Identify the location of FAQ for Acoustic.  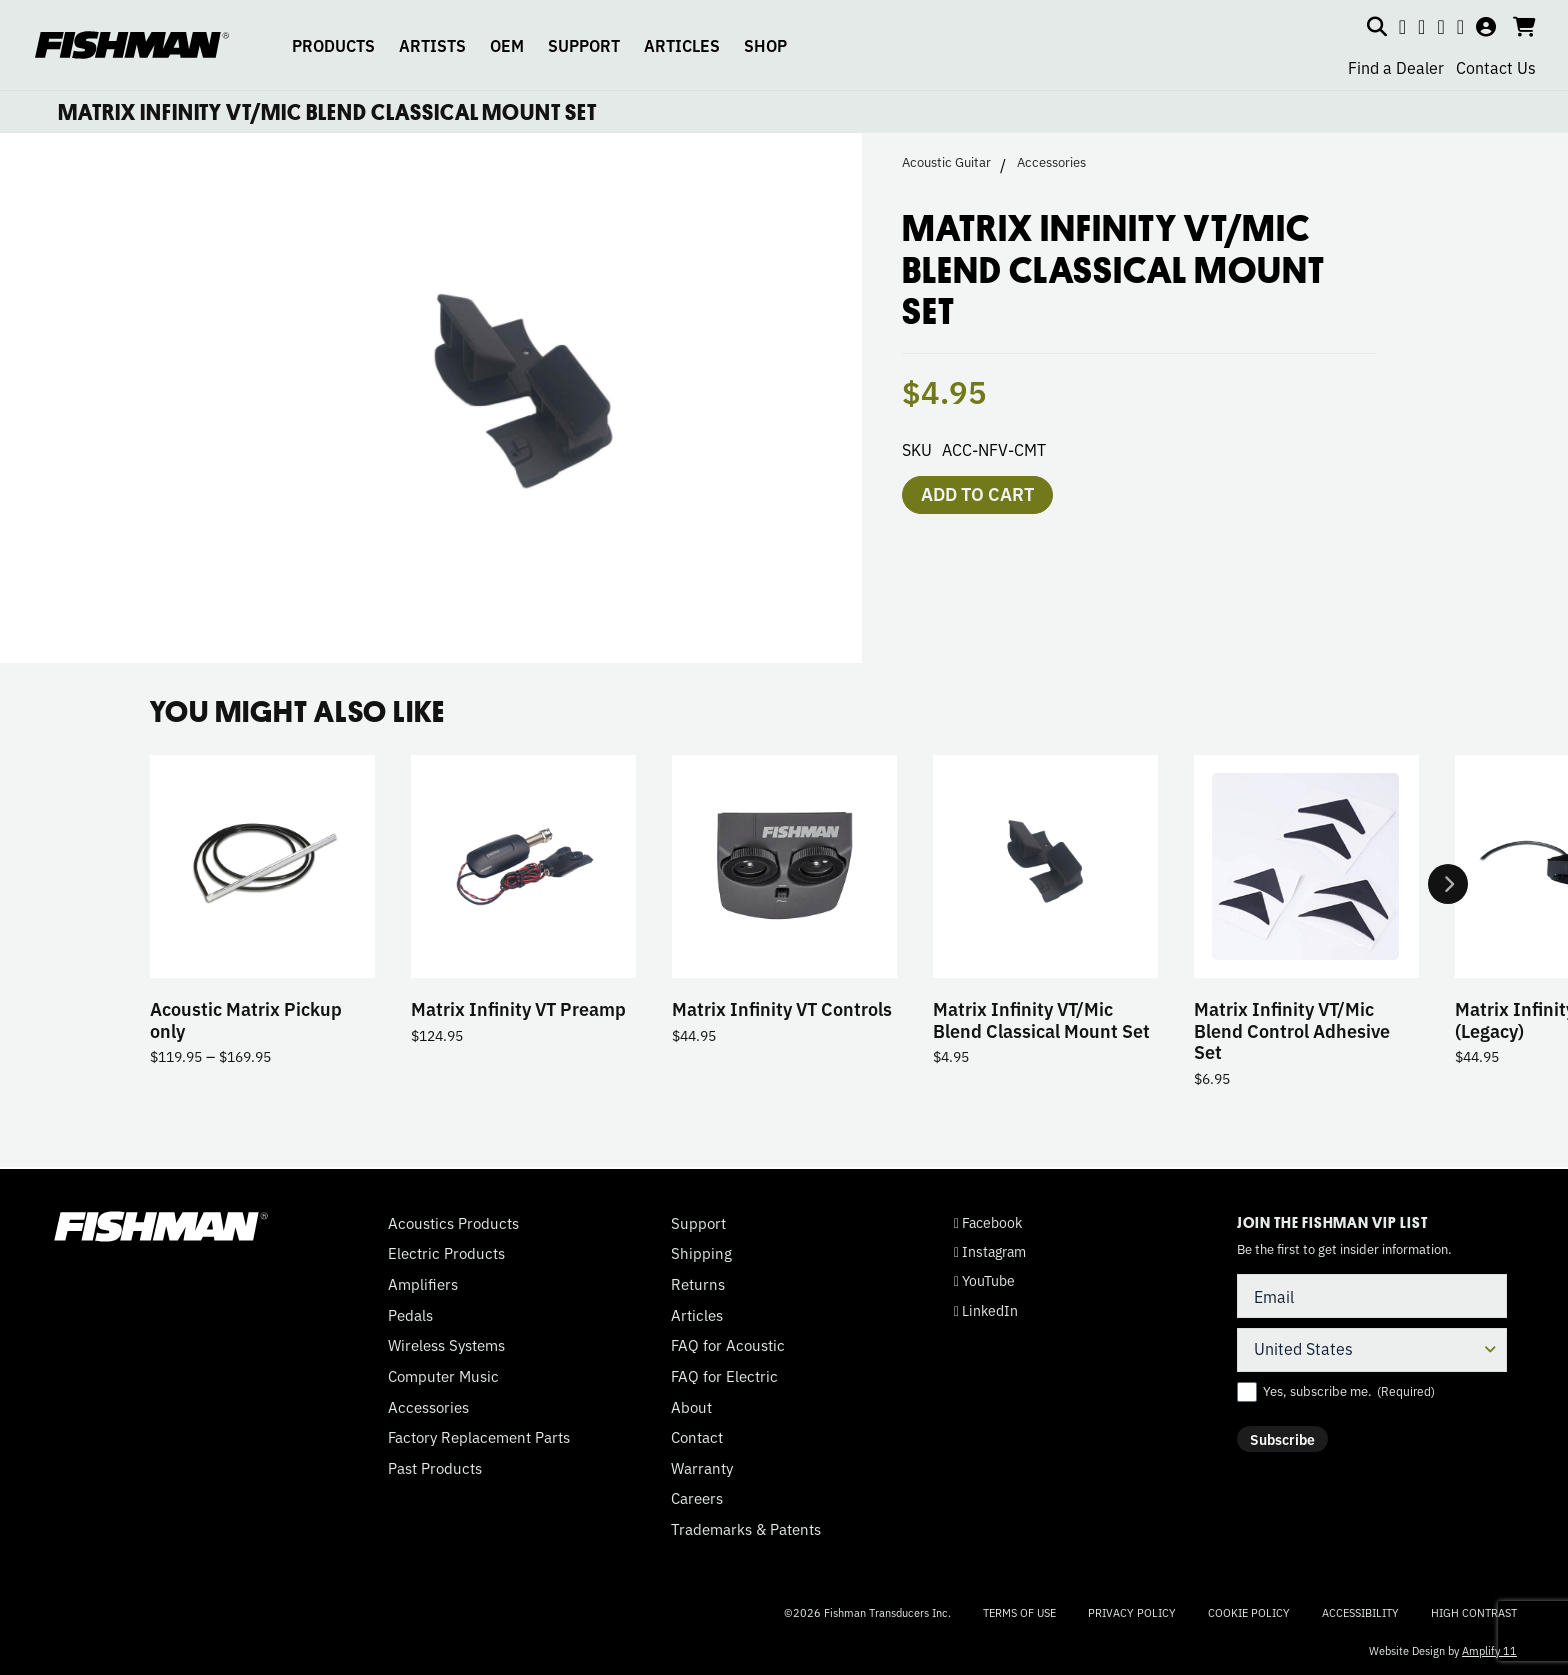
(728, 1345).